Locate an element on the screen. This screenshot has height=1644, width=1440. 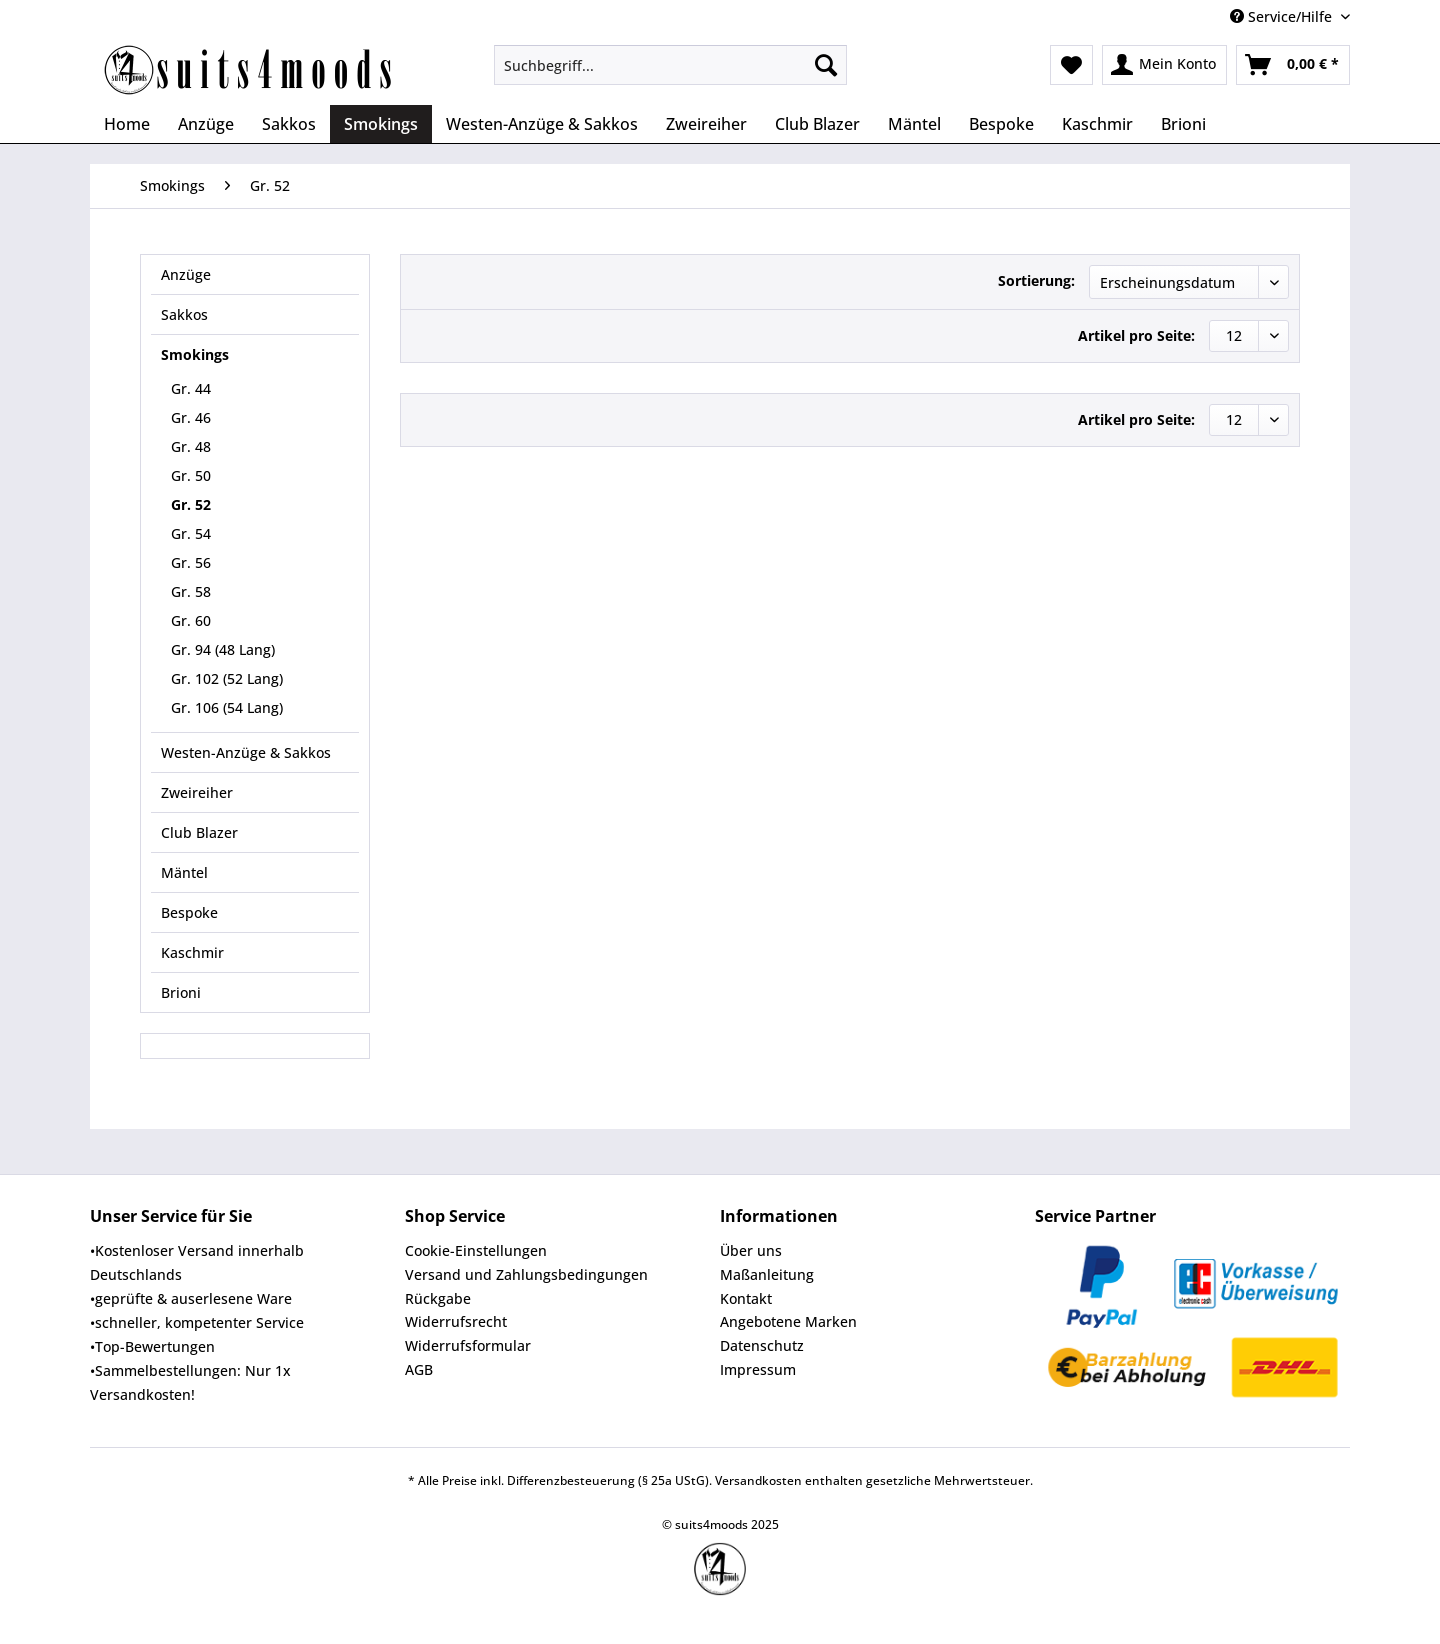
Gr. 102 (52 Lang) is located at coordinates (227, 678).